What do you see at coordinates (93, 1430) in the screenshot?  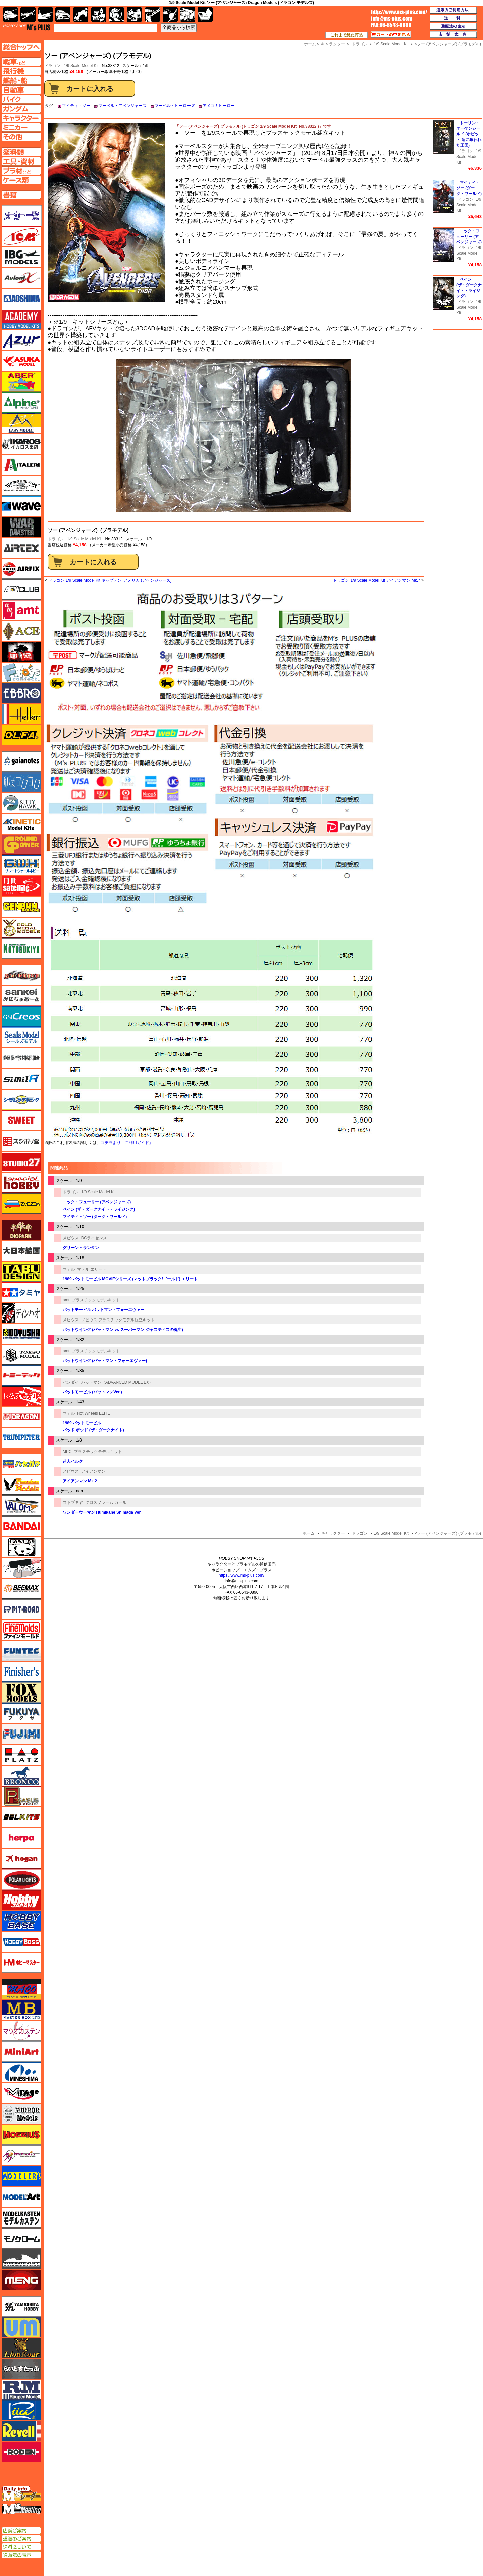 I see `バッド ポッド (ザ・ダークナイト)` at bounding box center [93, 1430].